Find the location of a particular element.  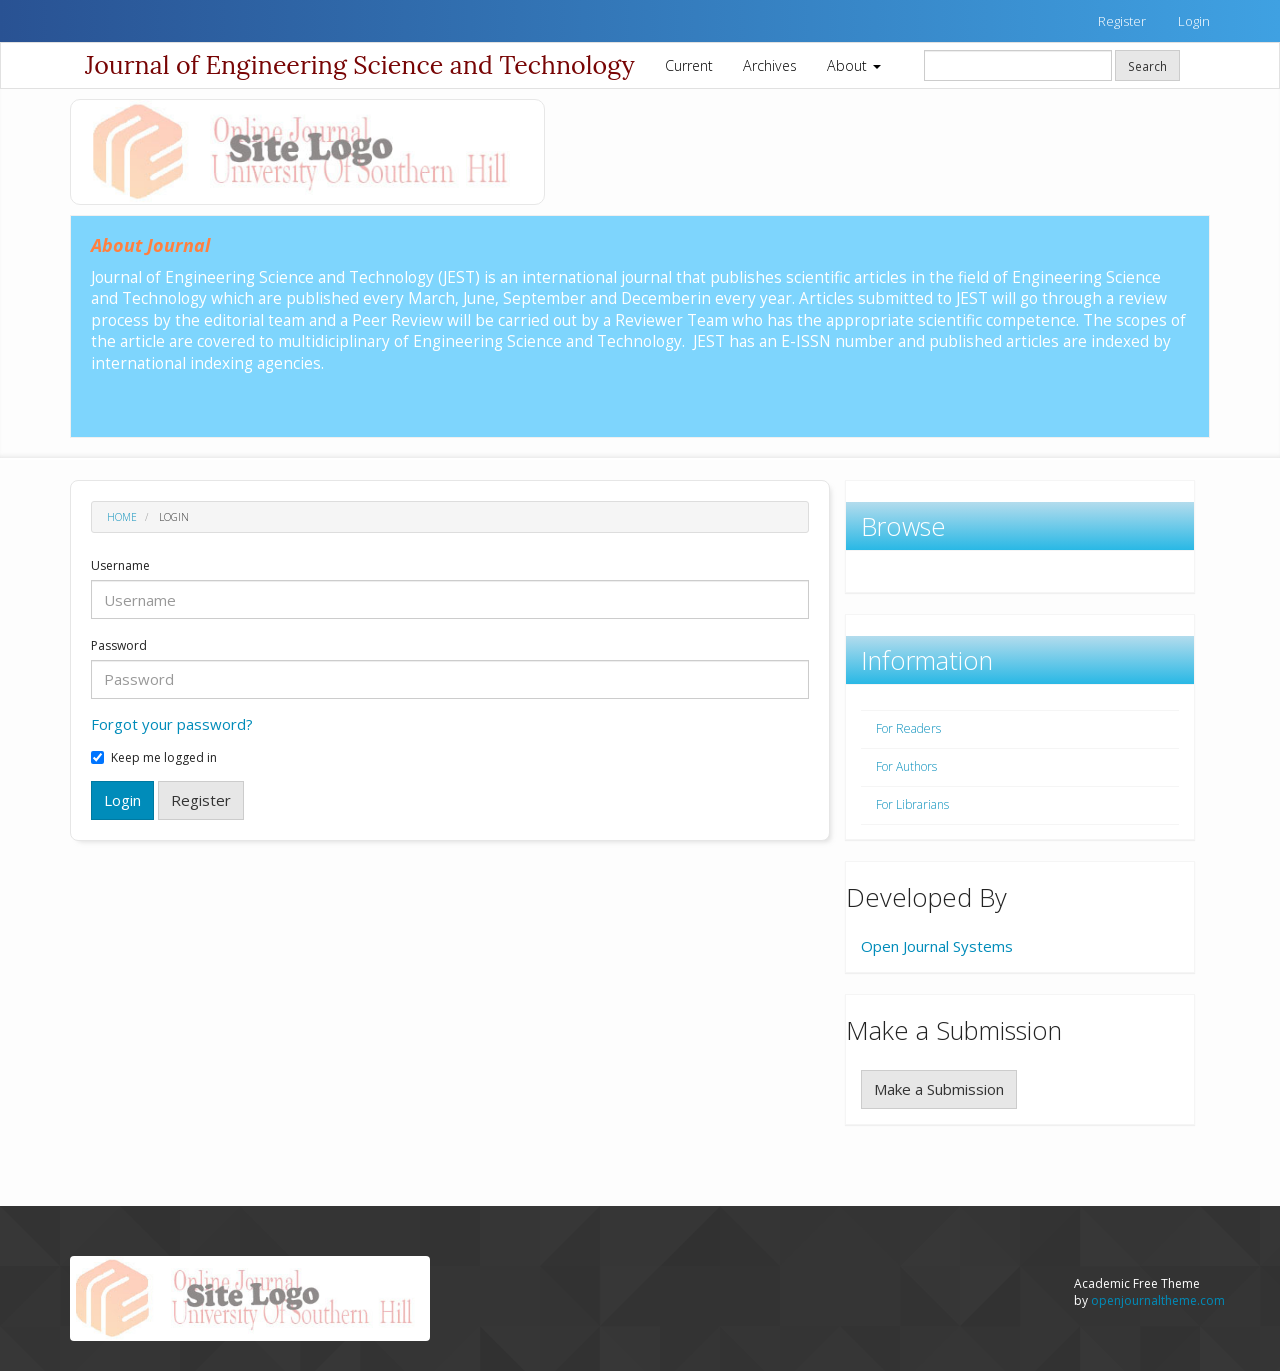

Login is located at coordinates (1194, 21).